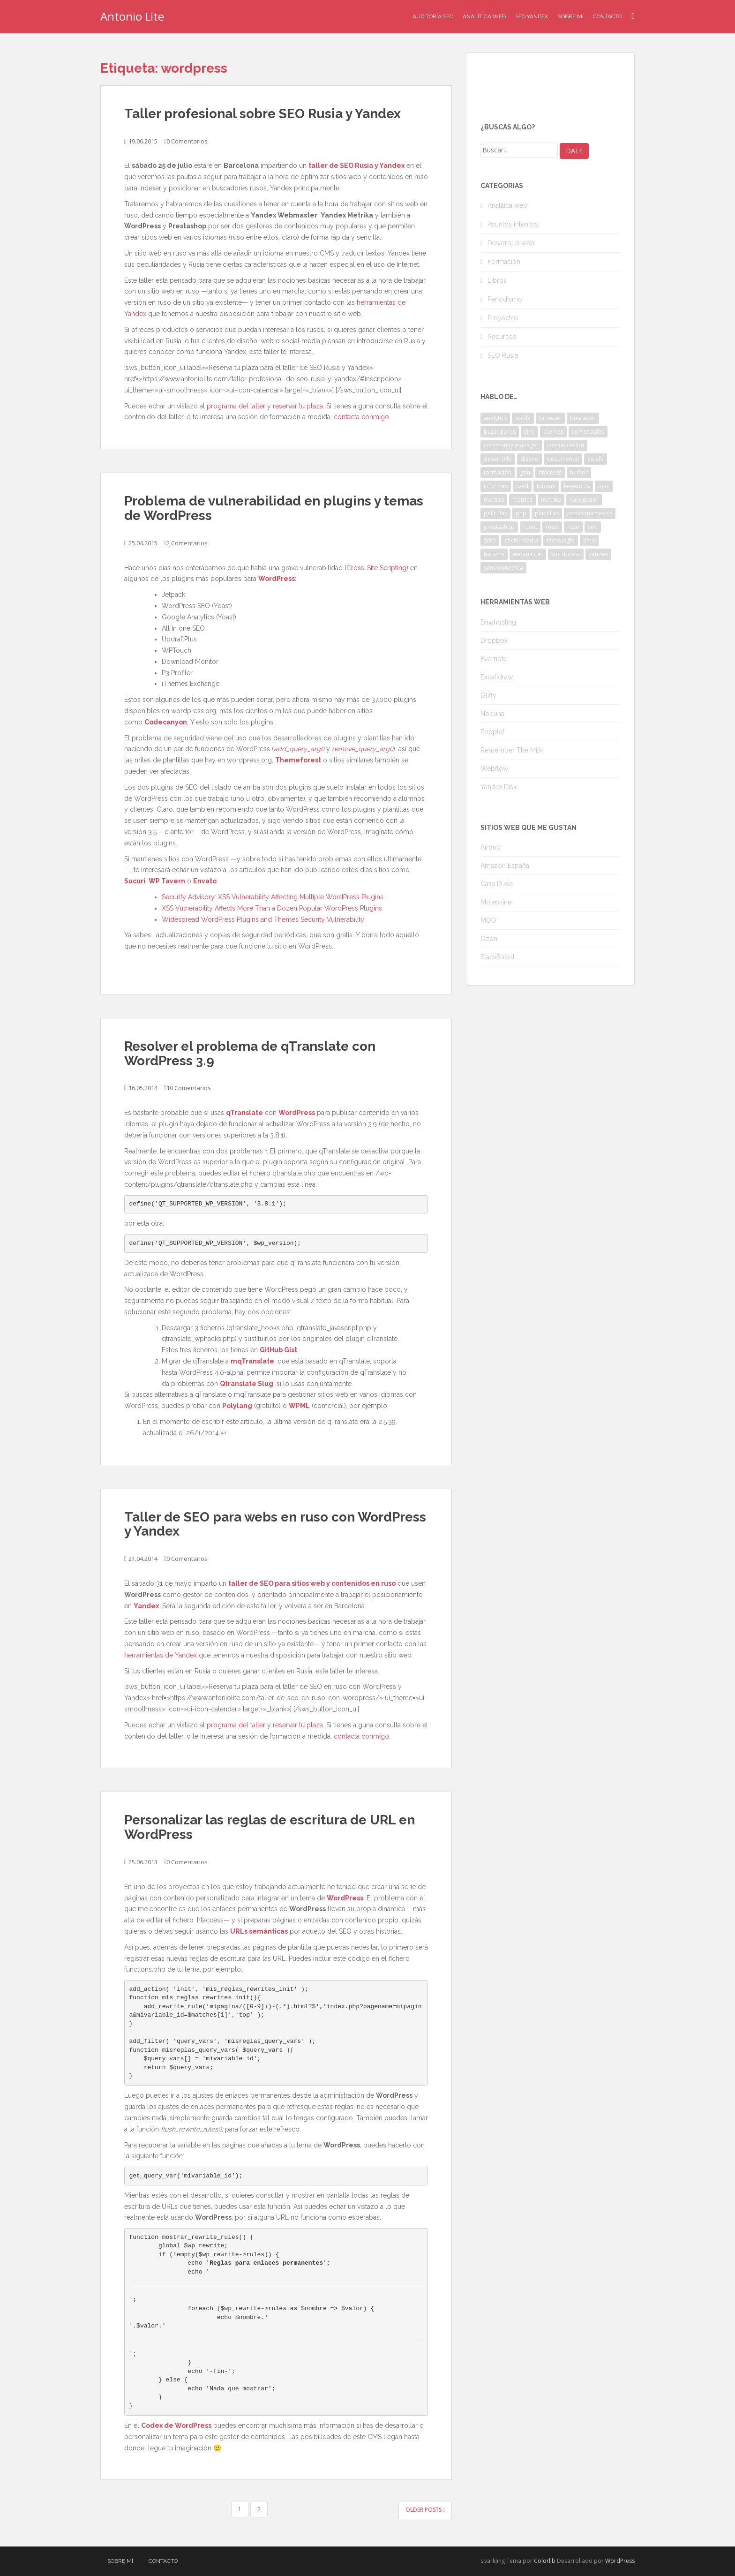 The image size is (735, 2576). I want to click on ipad [ipad (5 elementos)], so click(522, 486).